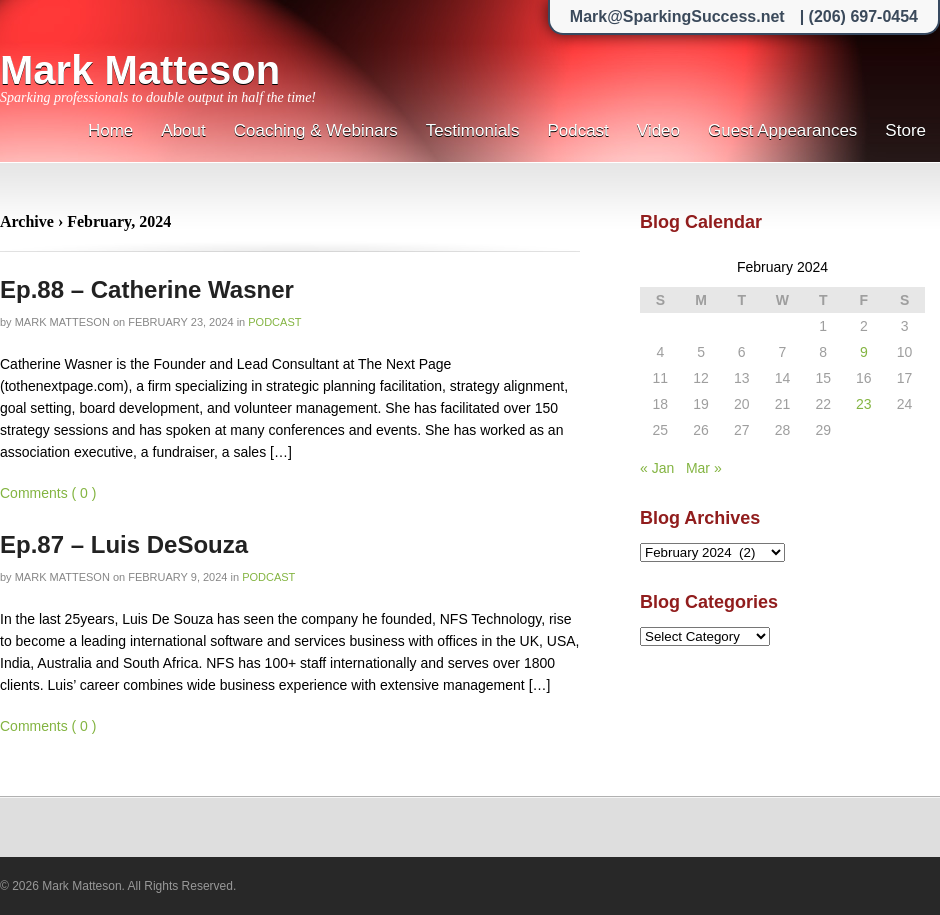 This screenshot has height=915, width=940. What do you see at coordinates (905, 130) in the screenshot?
I see `Store` at bounding box center [905, 130].